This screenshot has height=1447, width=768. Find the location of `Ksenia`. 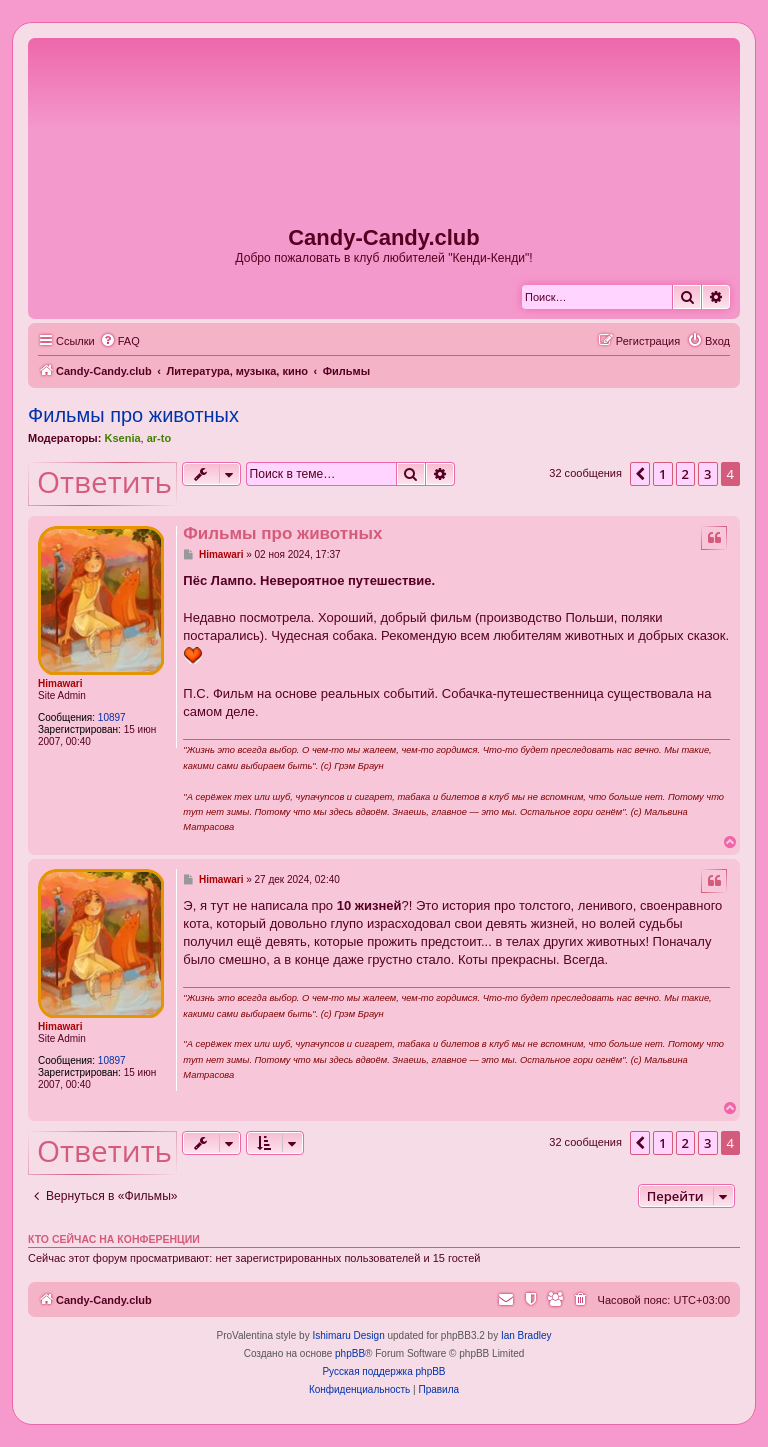

Ksenia is located at coordinates (122, 438).